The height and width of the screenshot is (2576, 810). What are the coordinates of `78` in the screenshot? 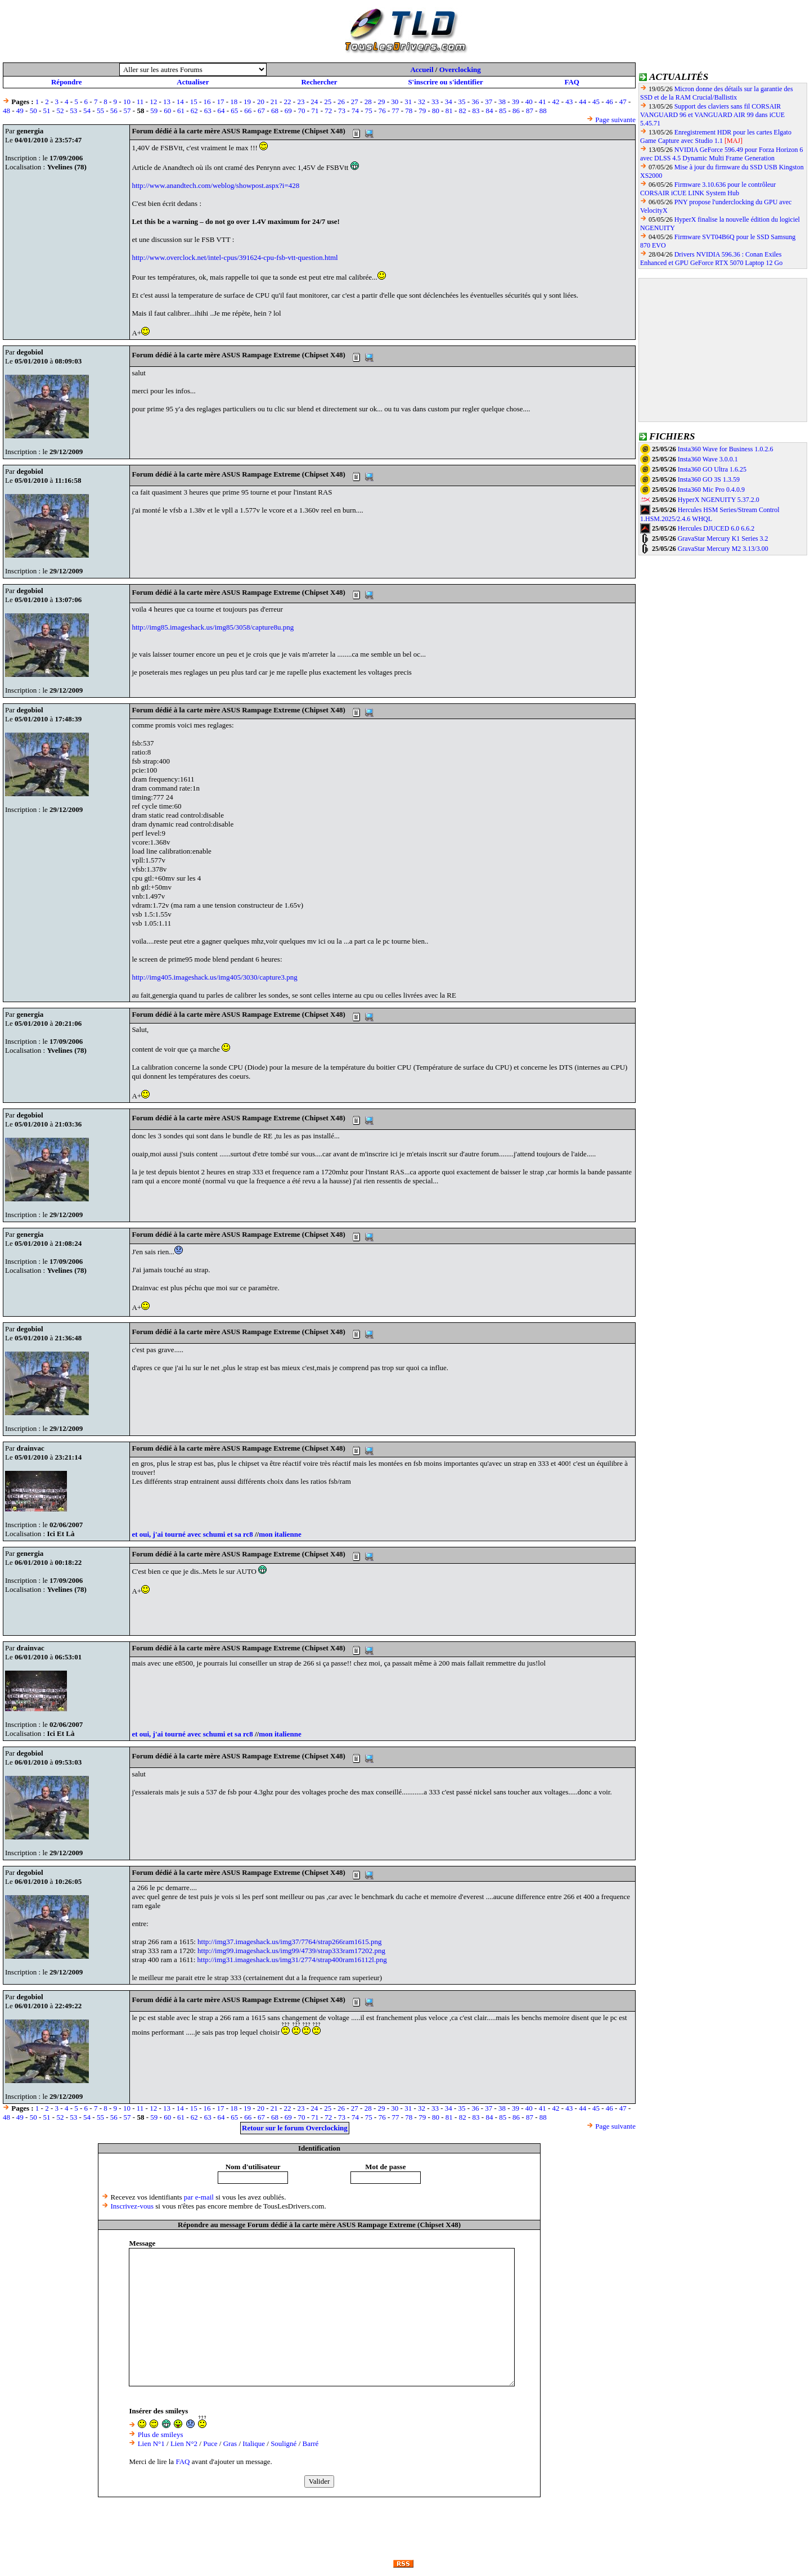 It's located at (408, 110).